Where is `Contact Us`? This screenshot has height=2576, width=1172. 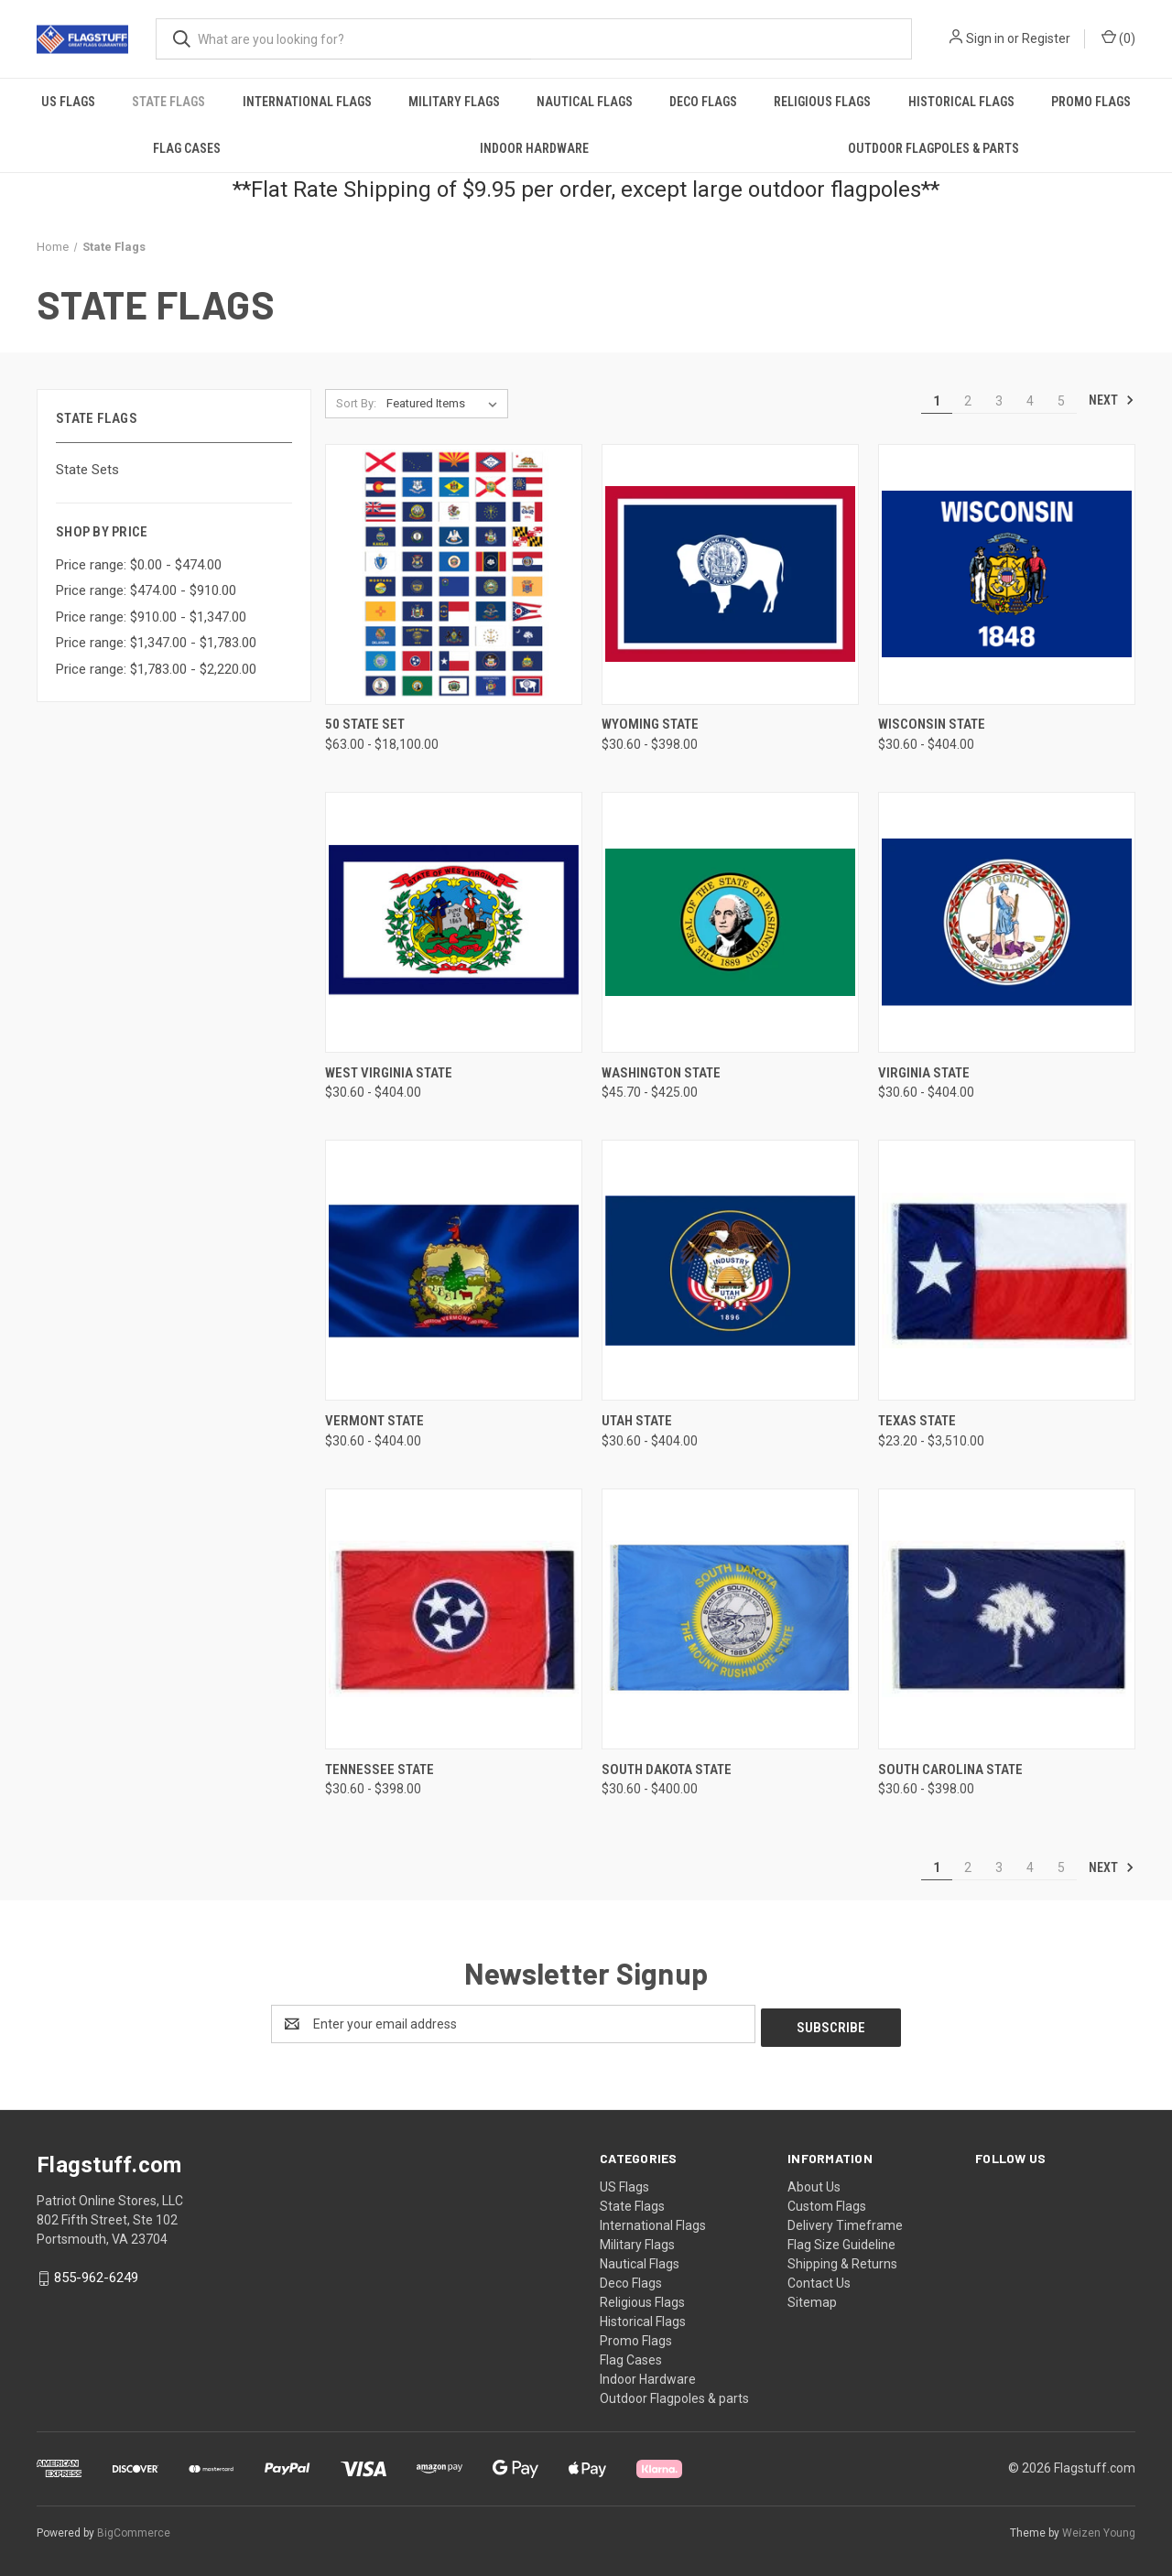
Contact Us is located at coordinates (819, 2279).